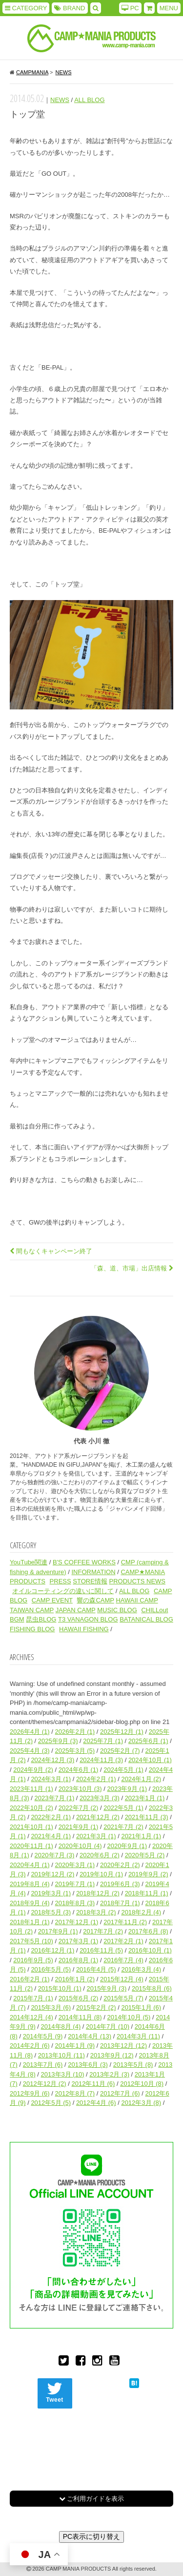 The width and height of the screenshot is (183, 2576). Describe the element at coordinates (98, 1893) in the screenshot. I see `2018年12月` at that location.